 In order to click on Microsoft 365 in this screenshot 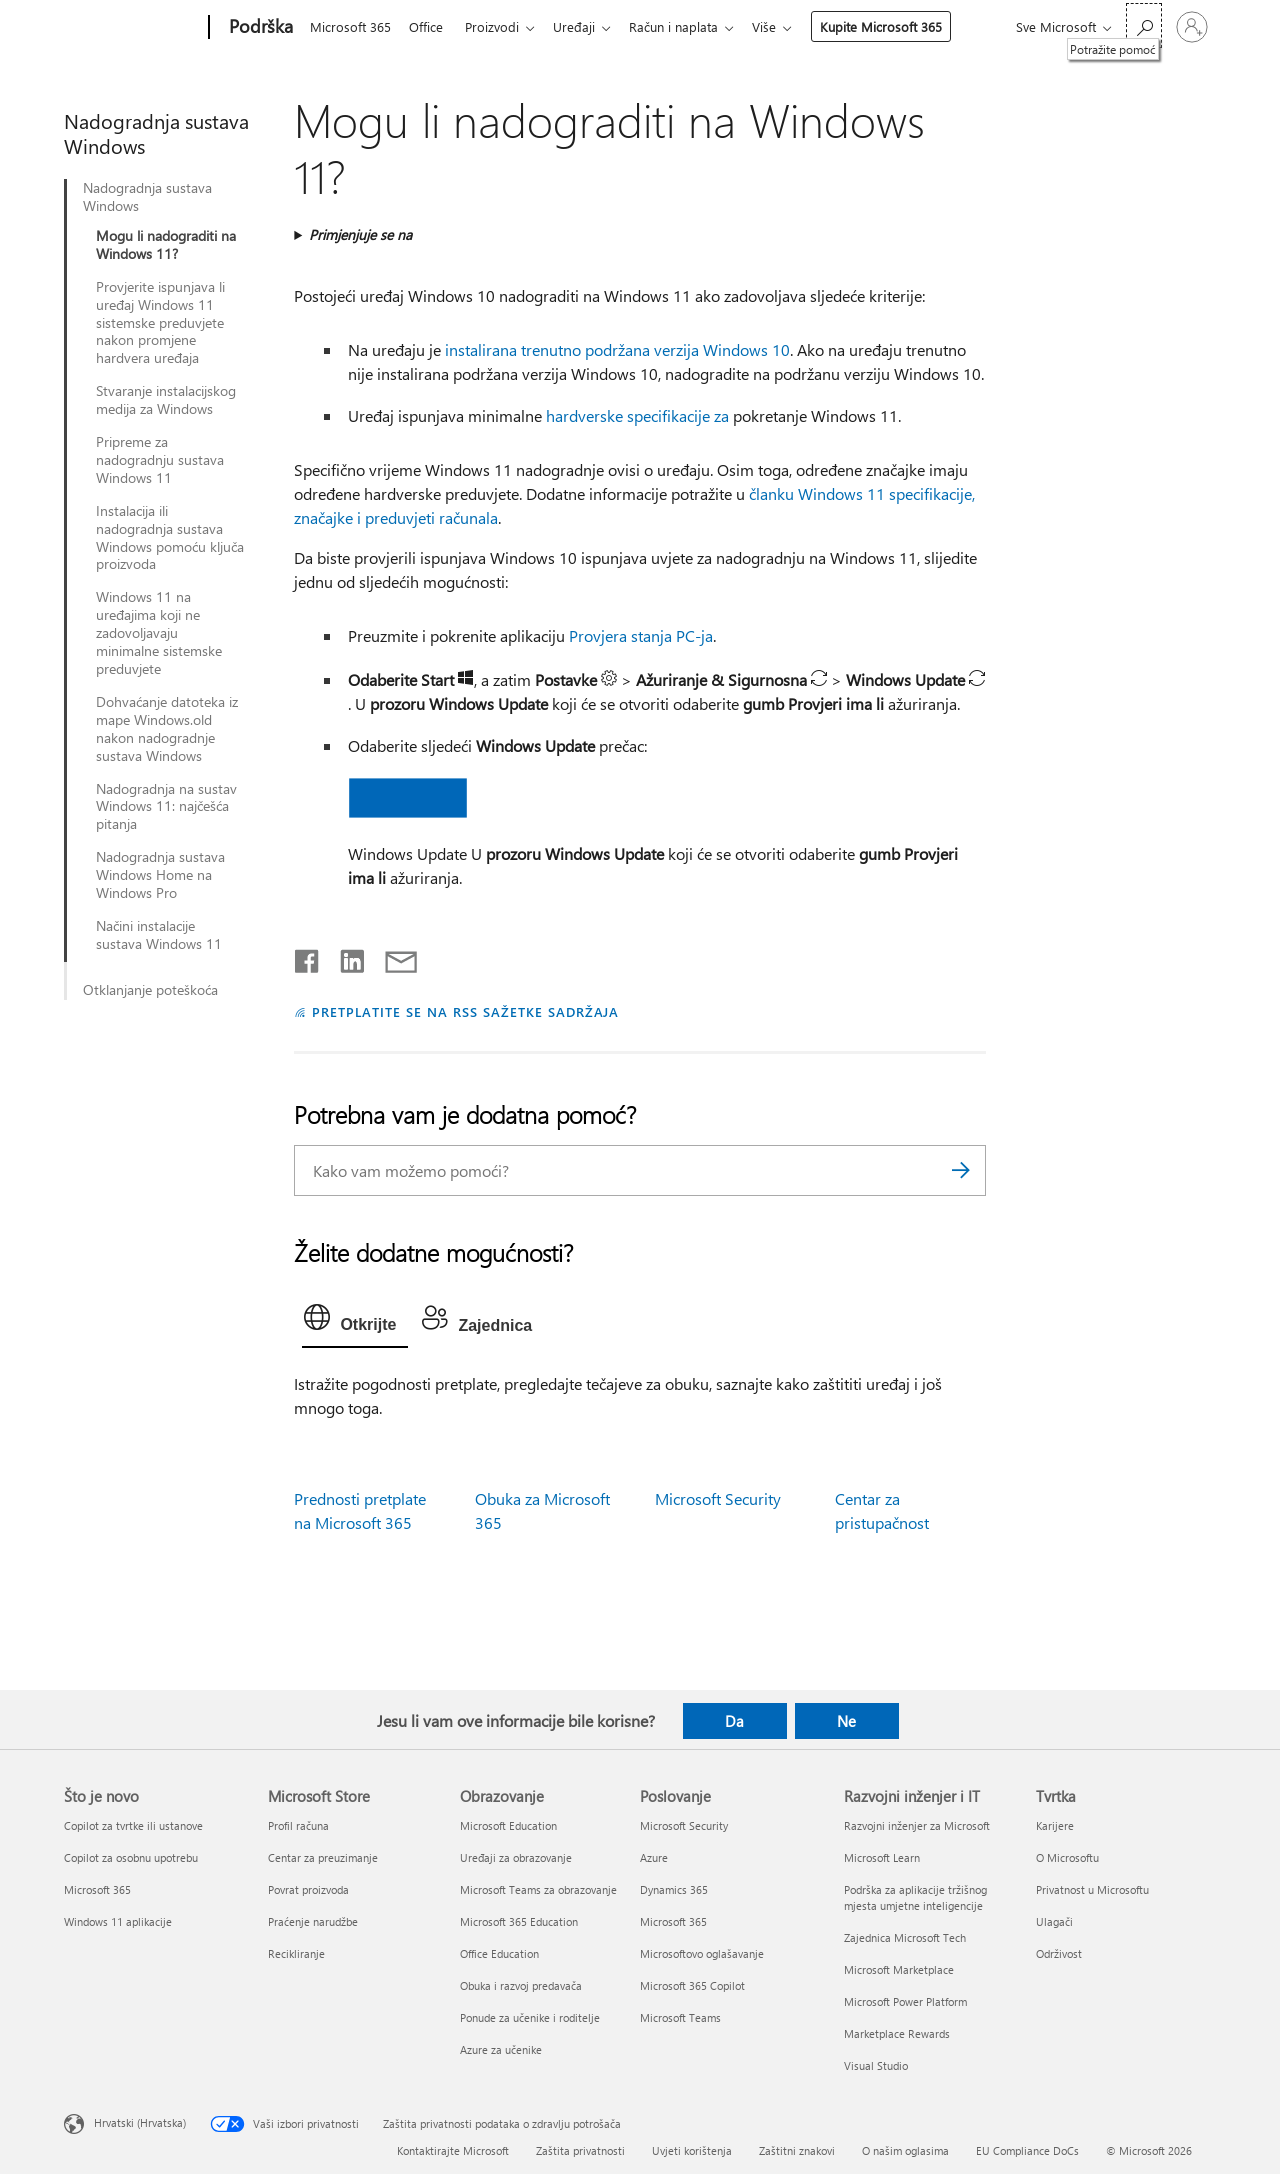, I will do `click(350, 26)`.